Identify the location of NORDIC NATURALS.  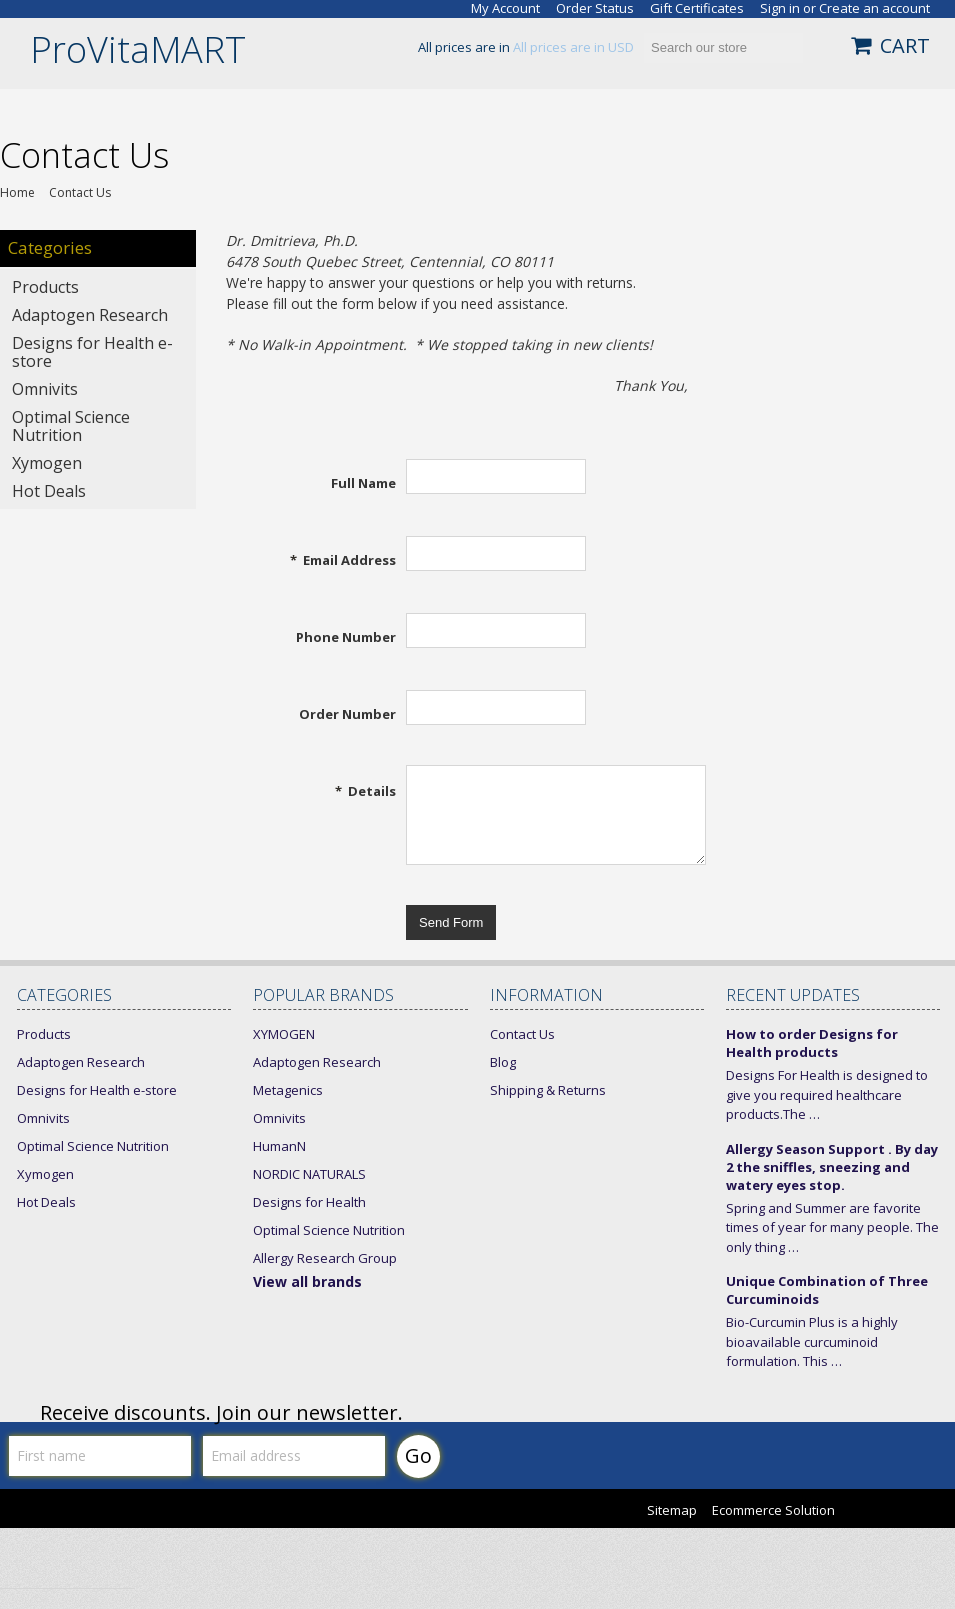
(309, 1174).